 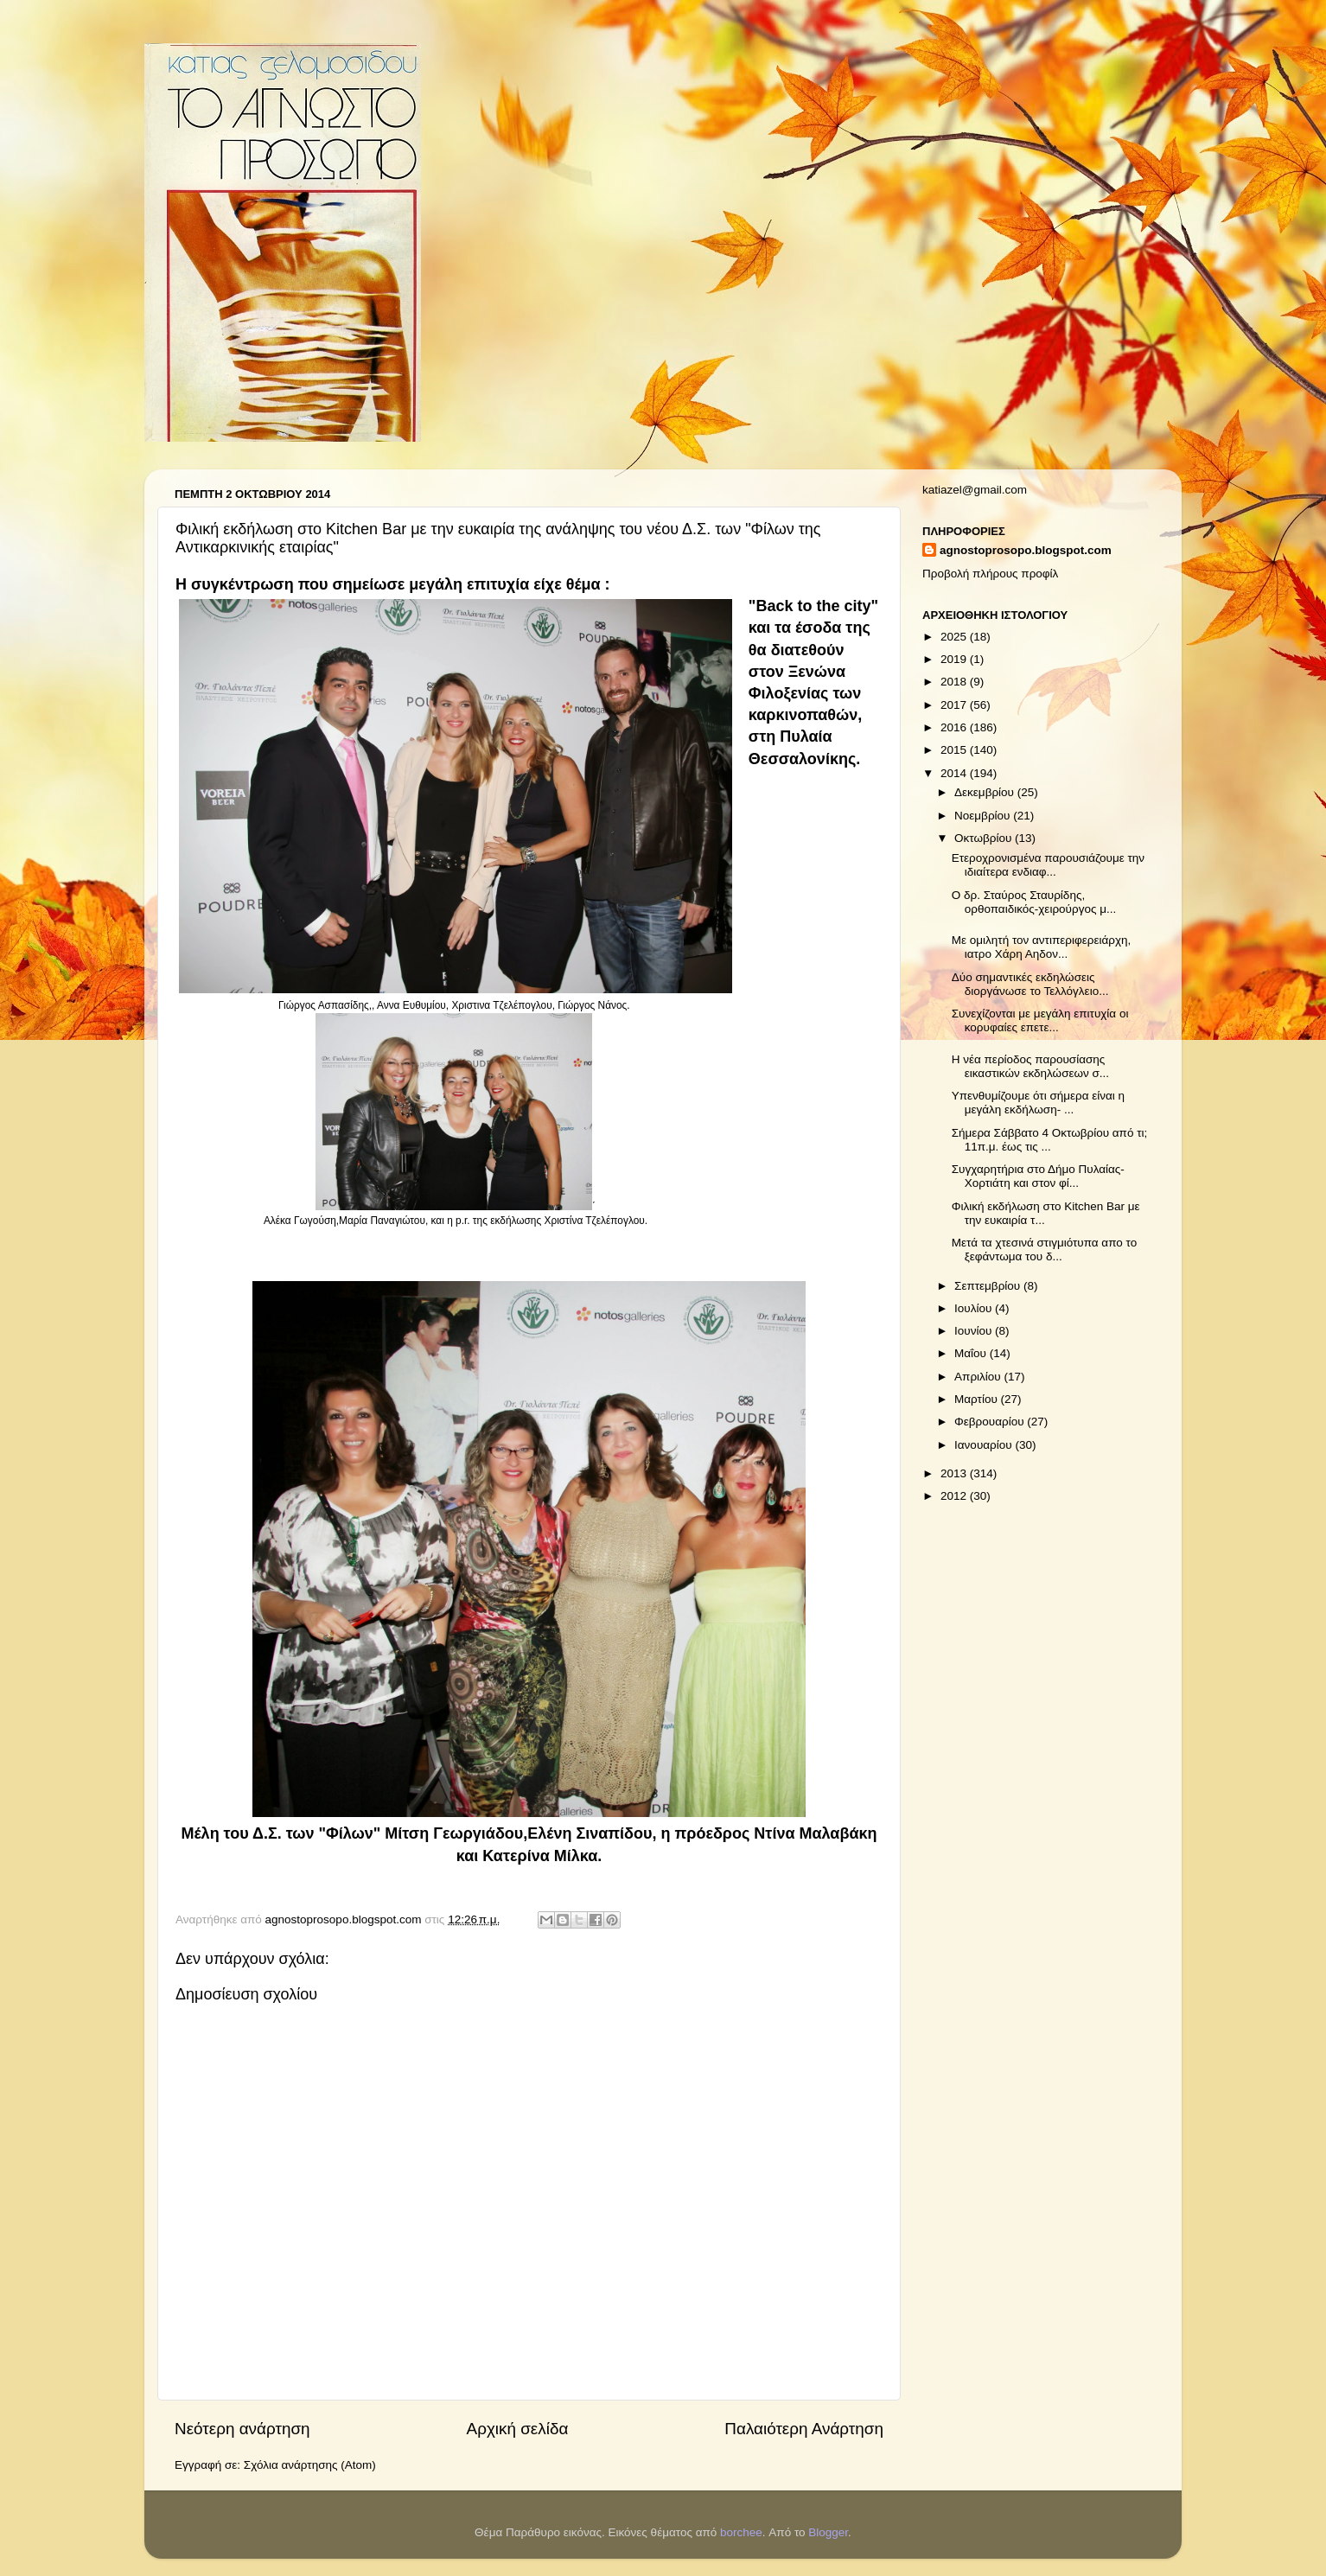 What do you see at coordinates (955, 704) in the screenshot?
I see `2017` at bounding box center [955, 704].